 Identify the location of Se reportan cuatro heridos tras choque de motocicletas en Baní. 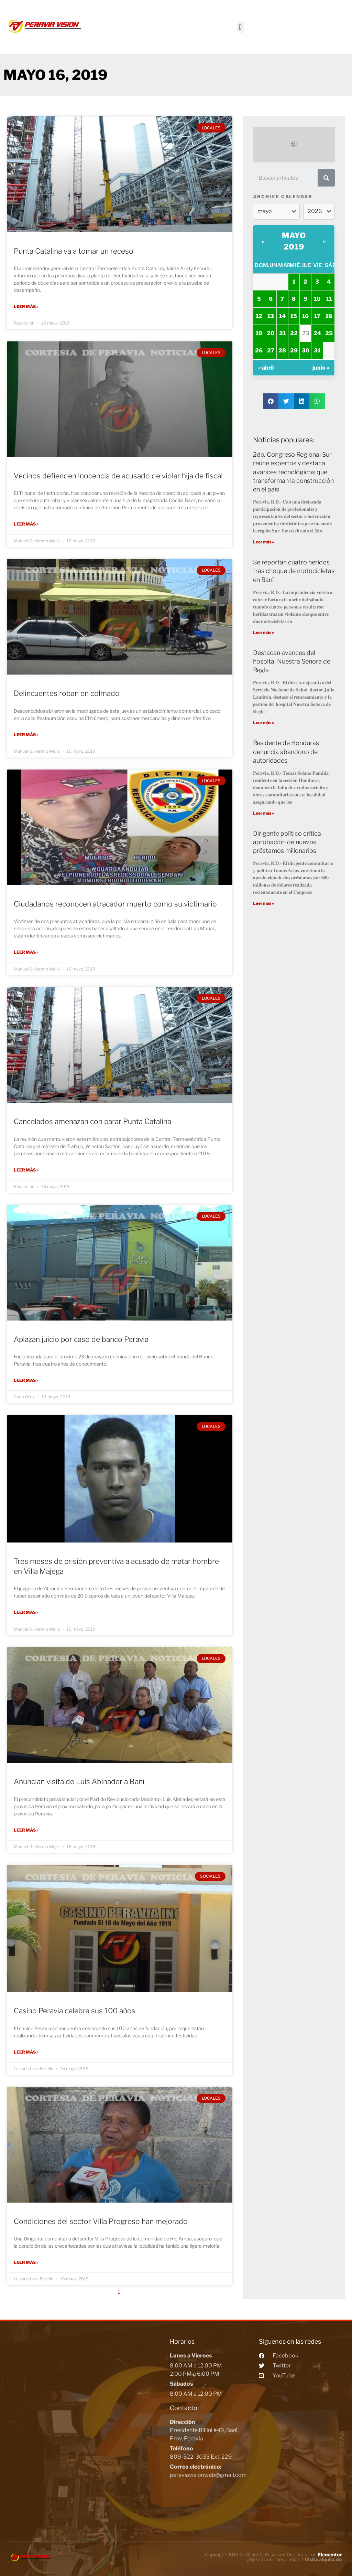
(293, 571).